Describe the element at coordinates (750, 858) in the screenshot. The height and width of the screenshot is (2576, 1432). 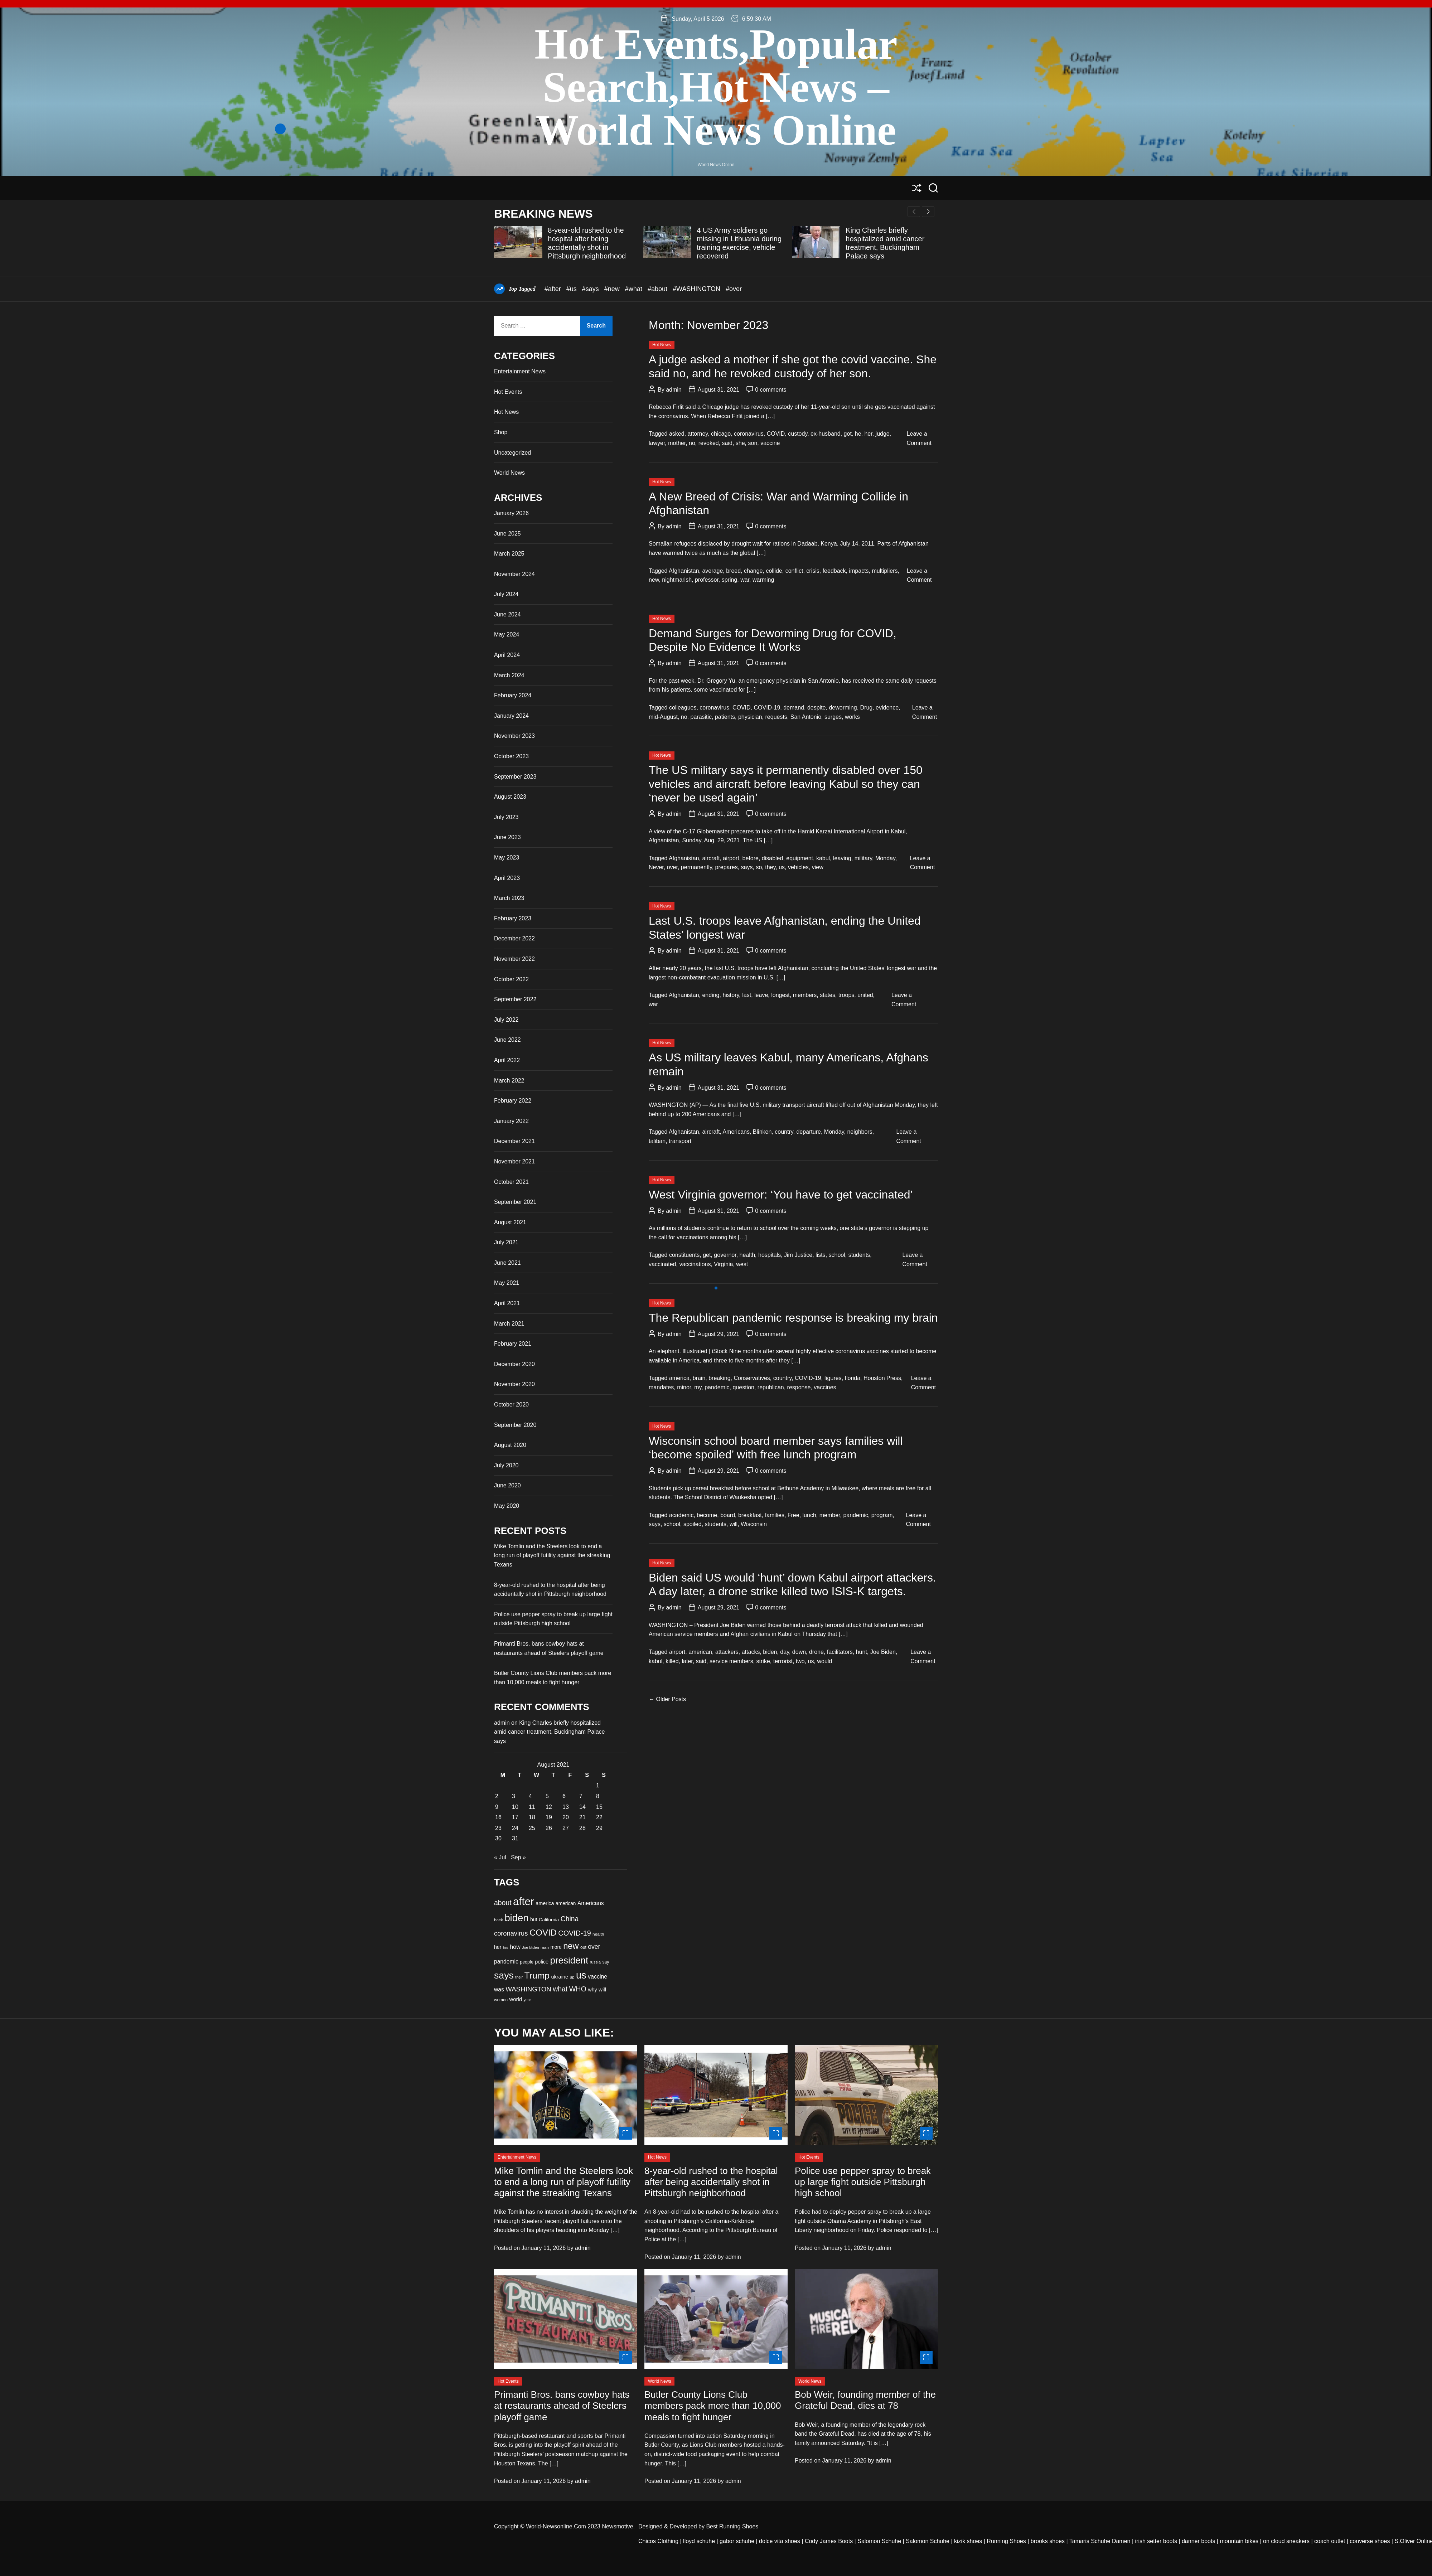
I see `before` at that location.